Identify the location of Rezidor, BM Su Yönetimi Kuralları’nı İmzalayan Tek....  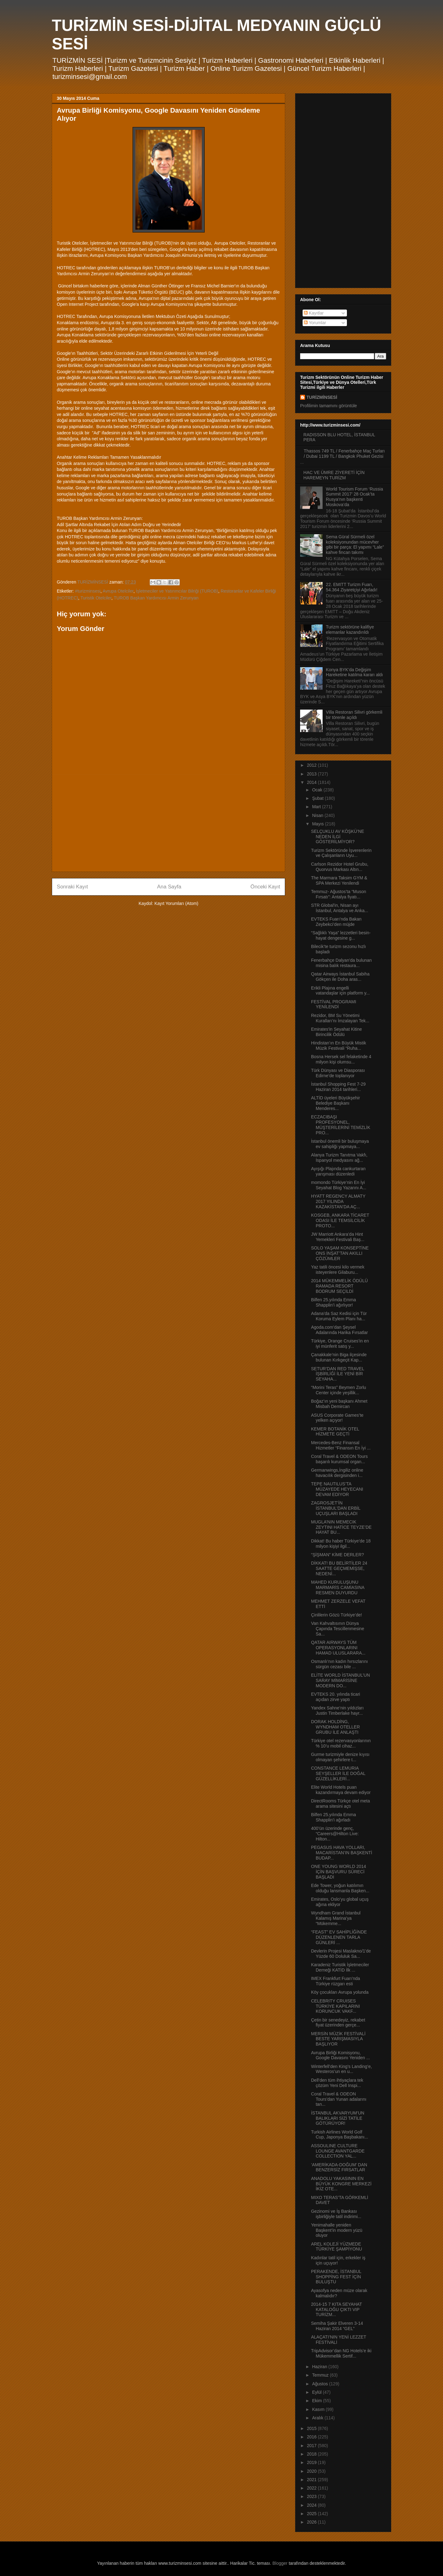
(340, 1018).